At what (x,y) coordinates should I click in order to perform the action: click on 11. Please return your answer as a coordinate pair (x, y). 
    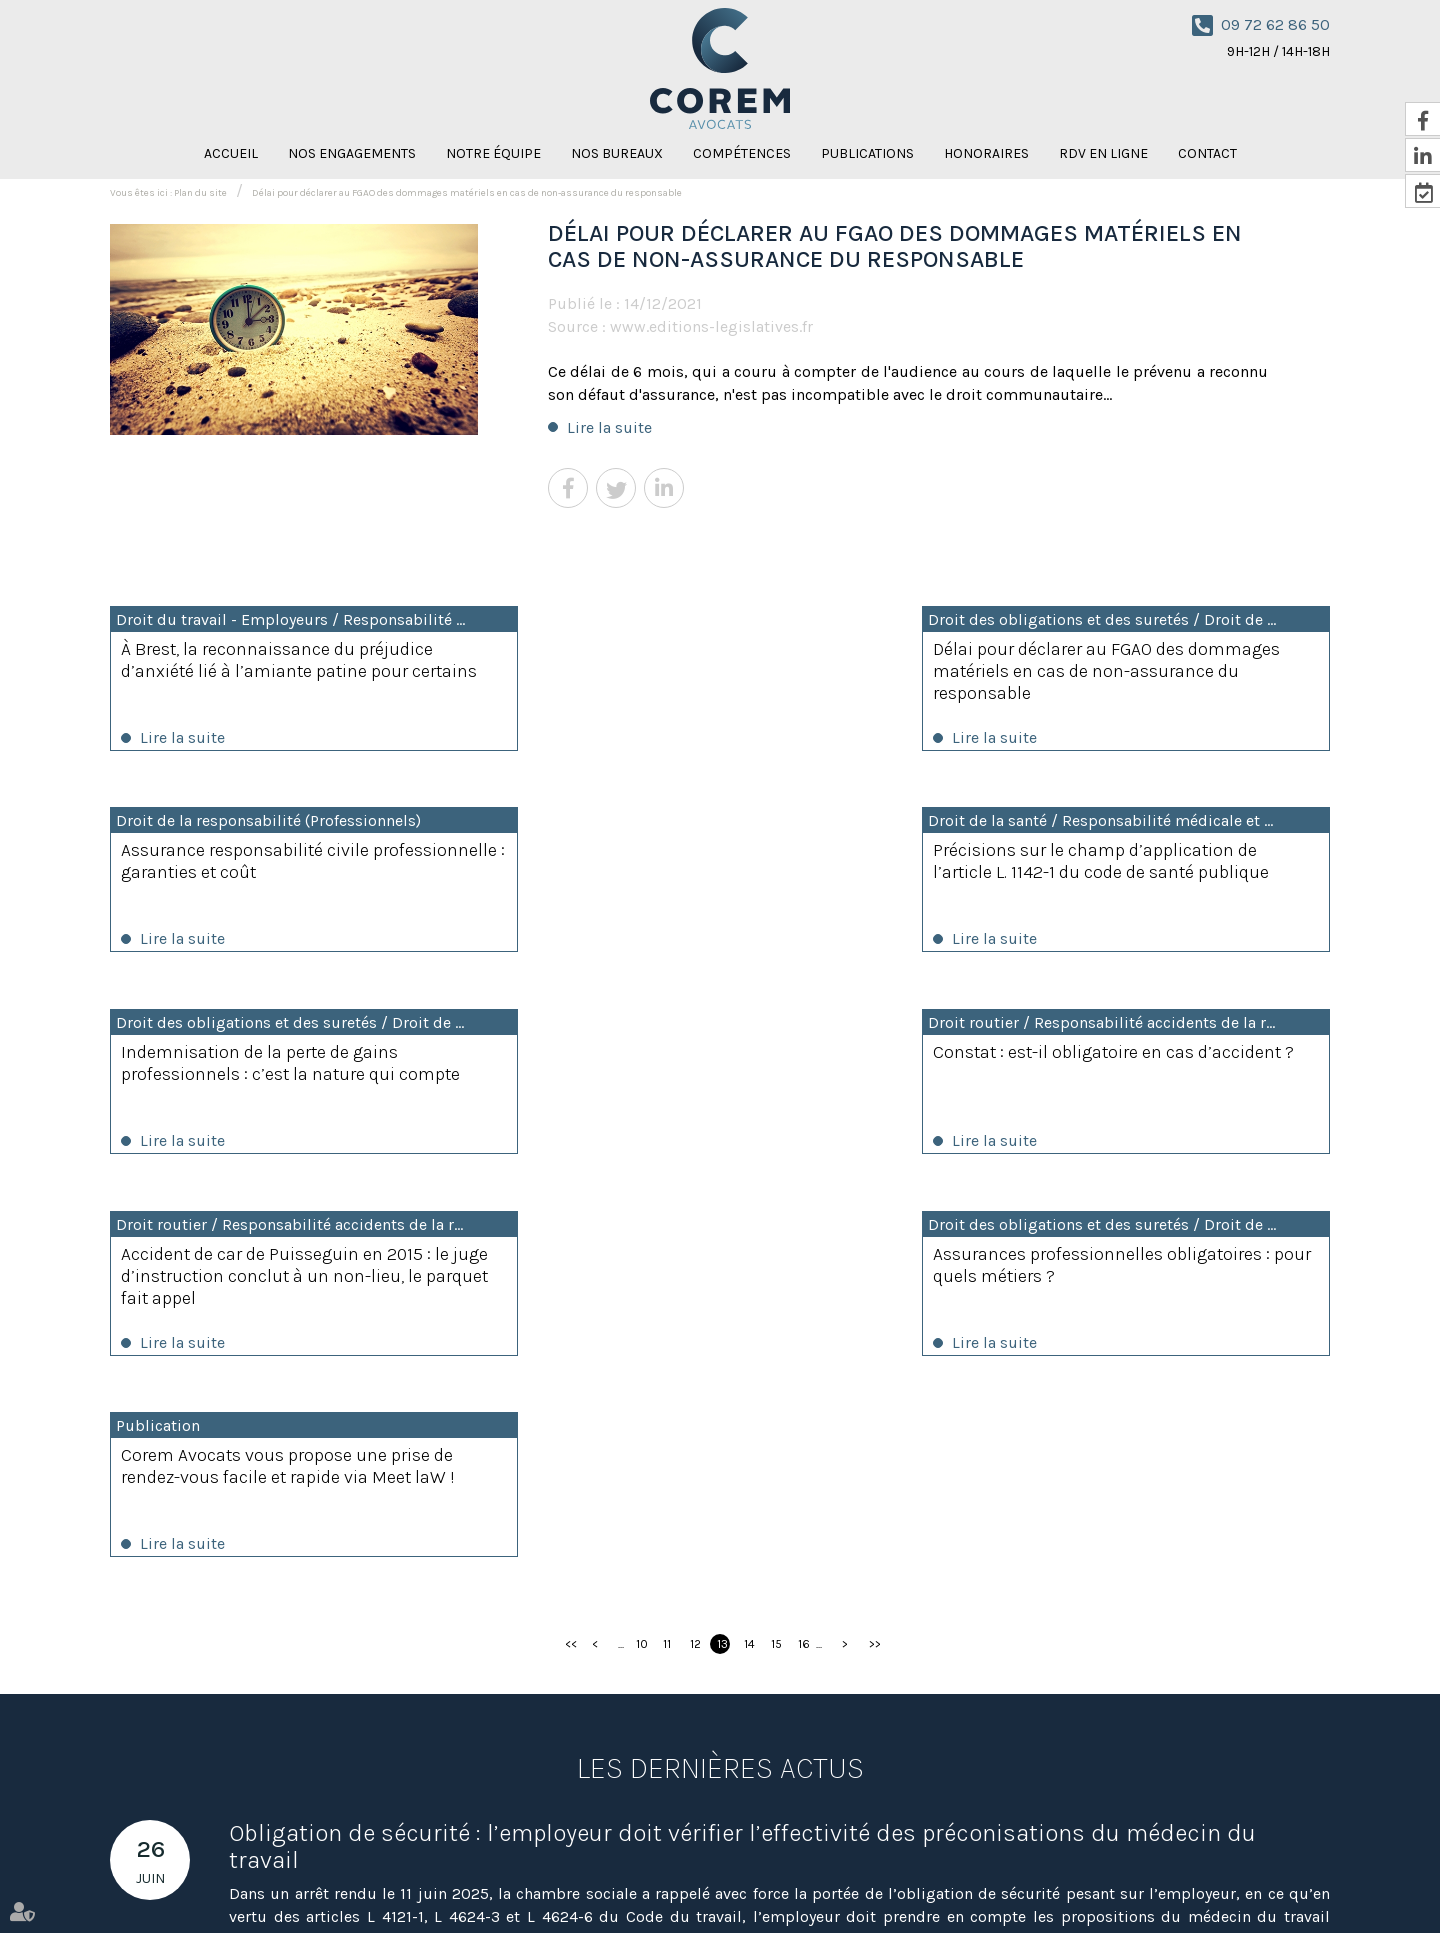
    Looking at the image, I should click on (667, 1247).